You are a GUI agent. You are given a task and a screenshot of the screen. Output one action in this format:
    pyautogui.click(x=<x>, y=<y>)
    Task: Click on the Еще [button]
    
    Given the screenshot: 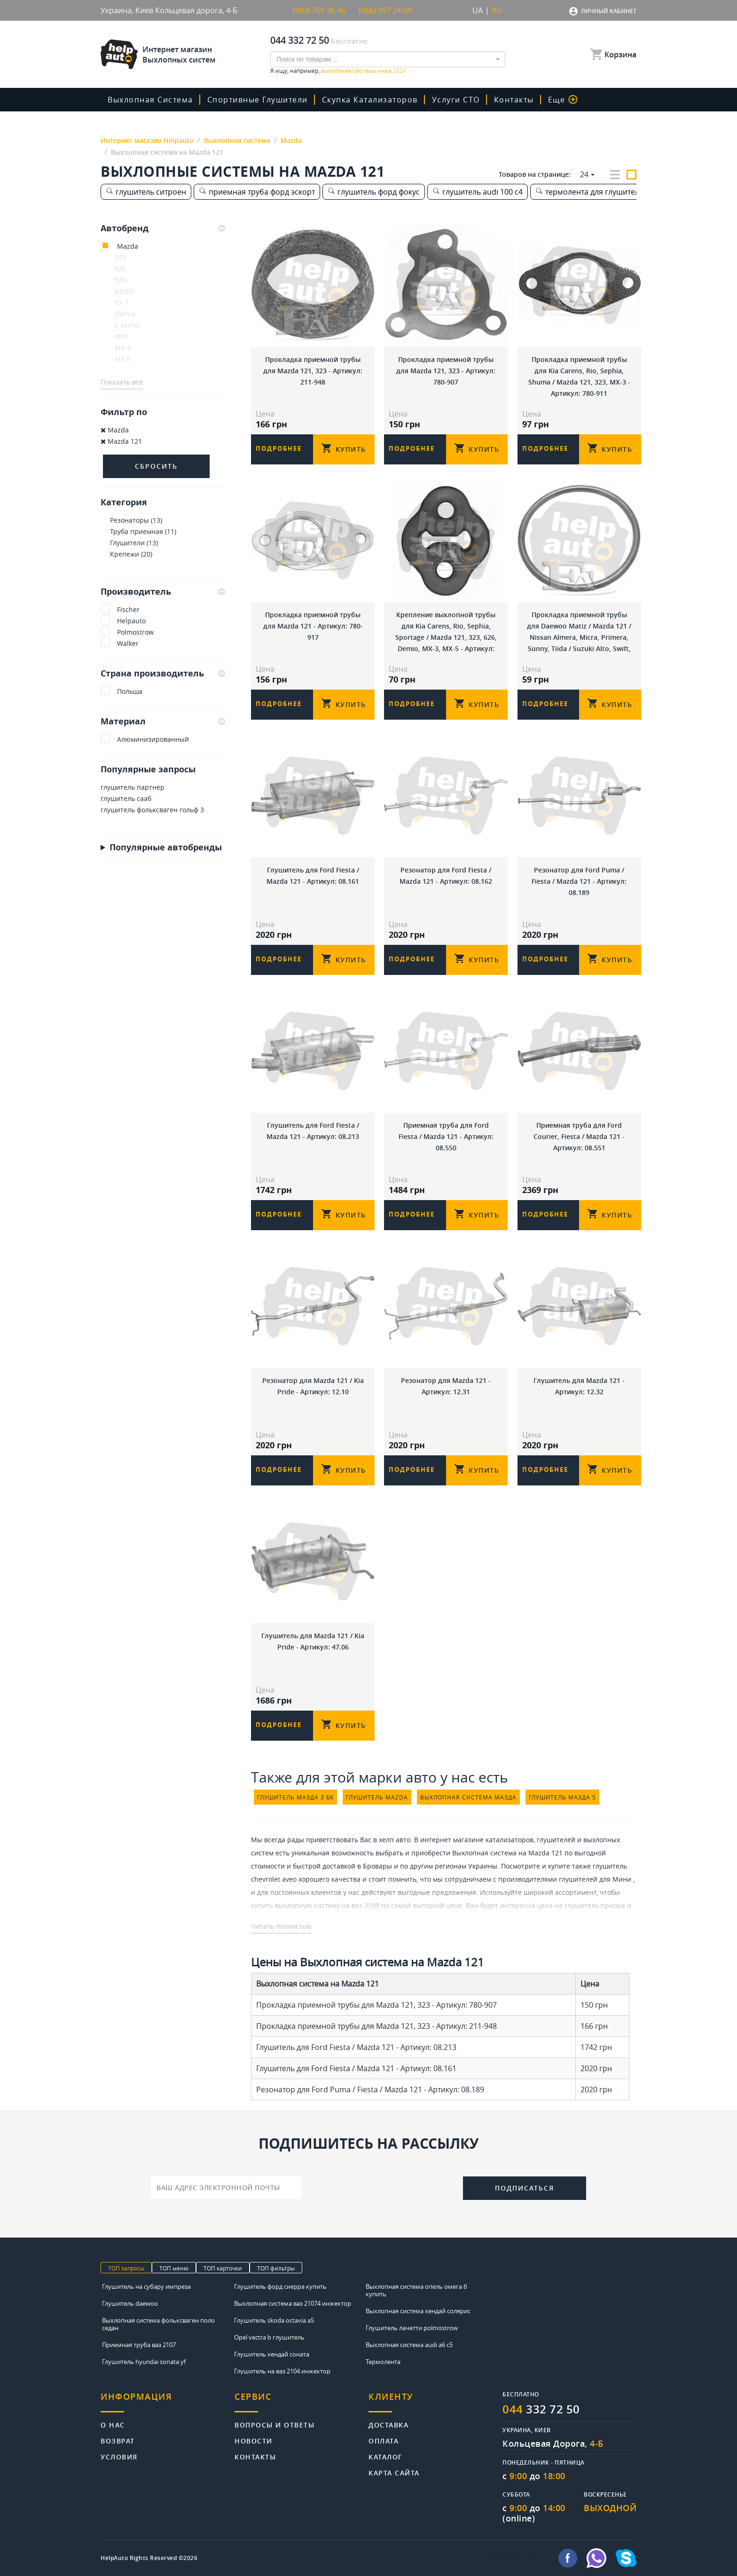 What is the action you would take?
    pyautogui.click(x=563, y=99)
    